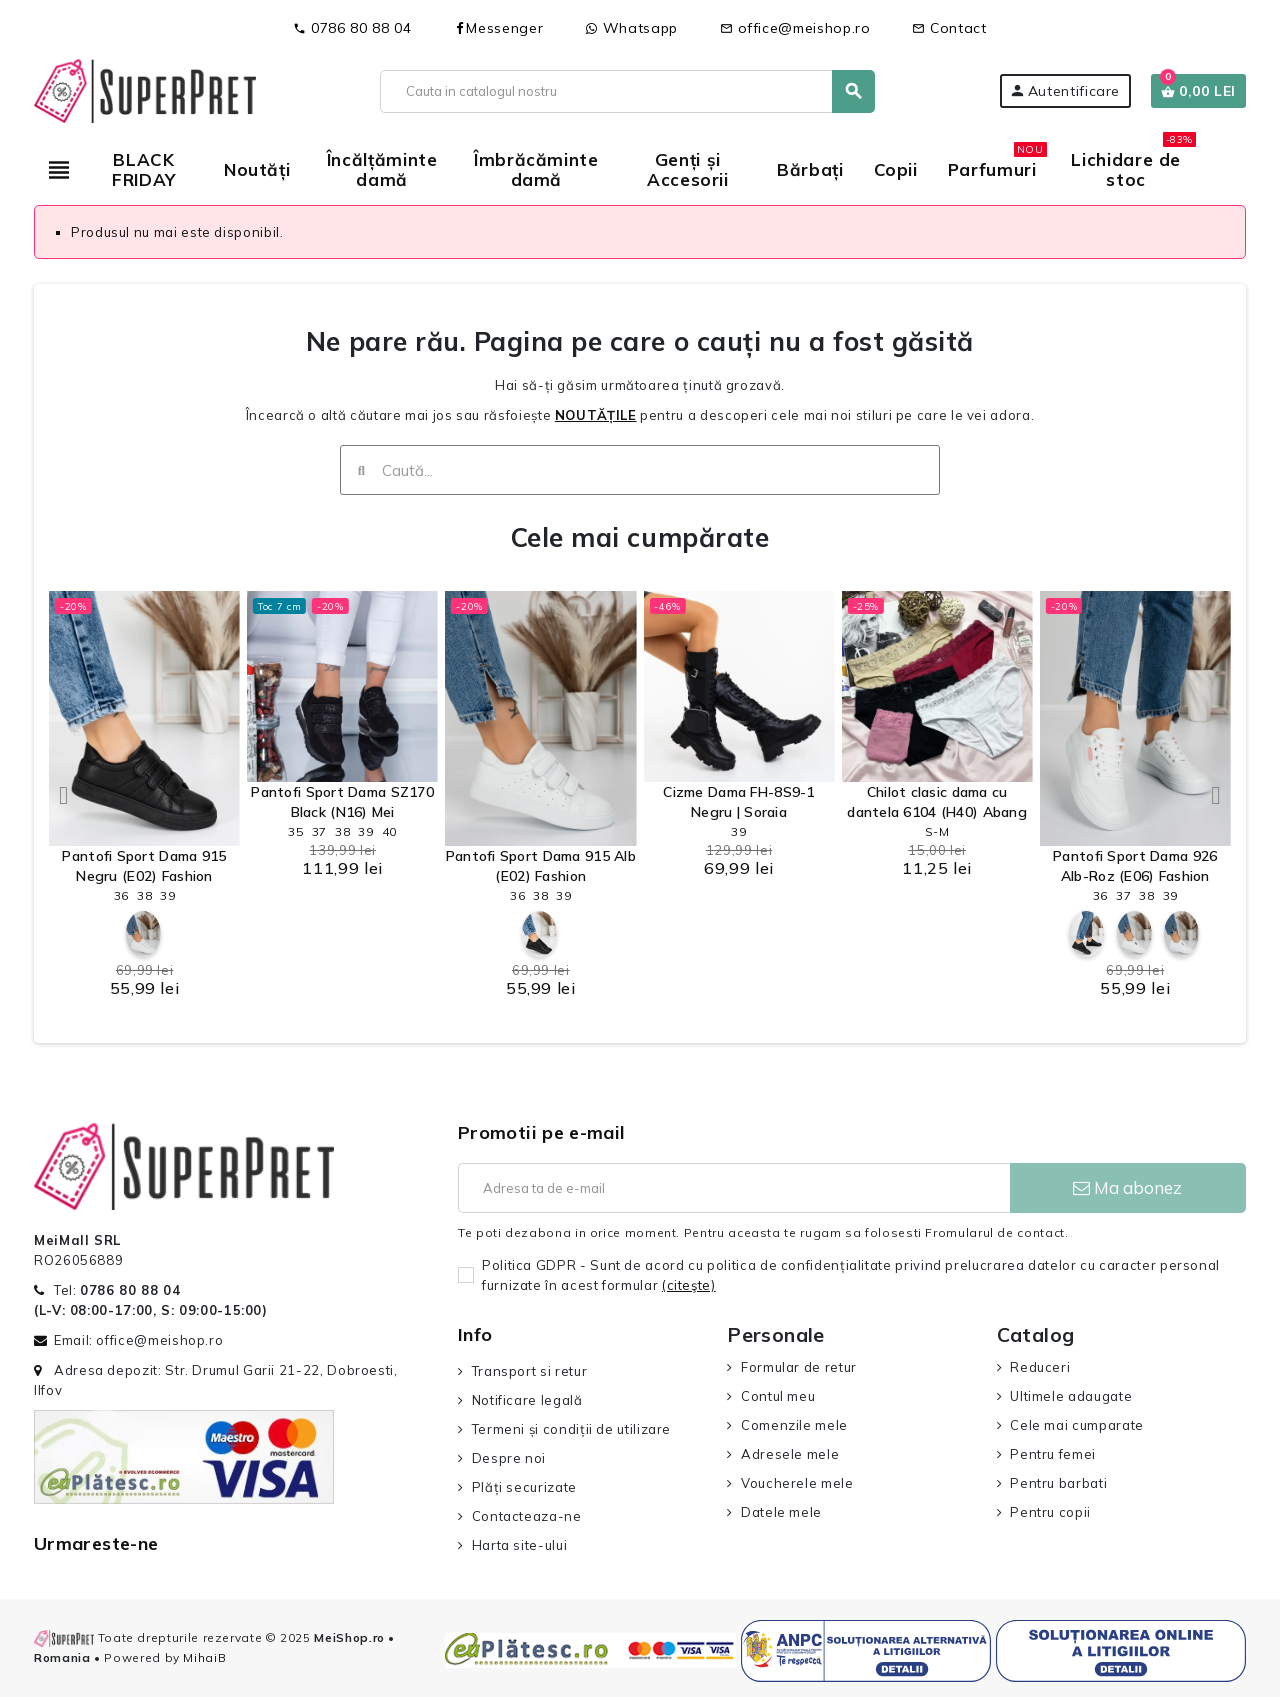 This screenshot has height=1697, width=1280. I want to click on Contacteaza-ne, so click(527, 1516).